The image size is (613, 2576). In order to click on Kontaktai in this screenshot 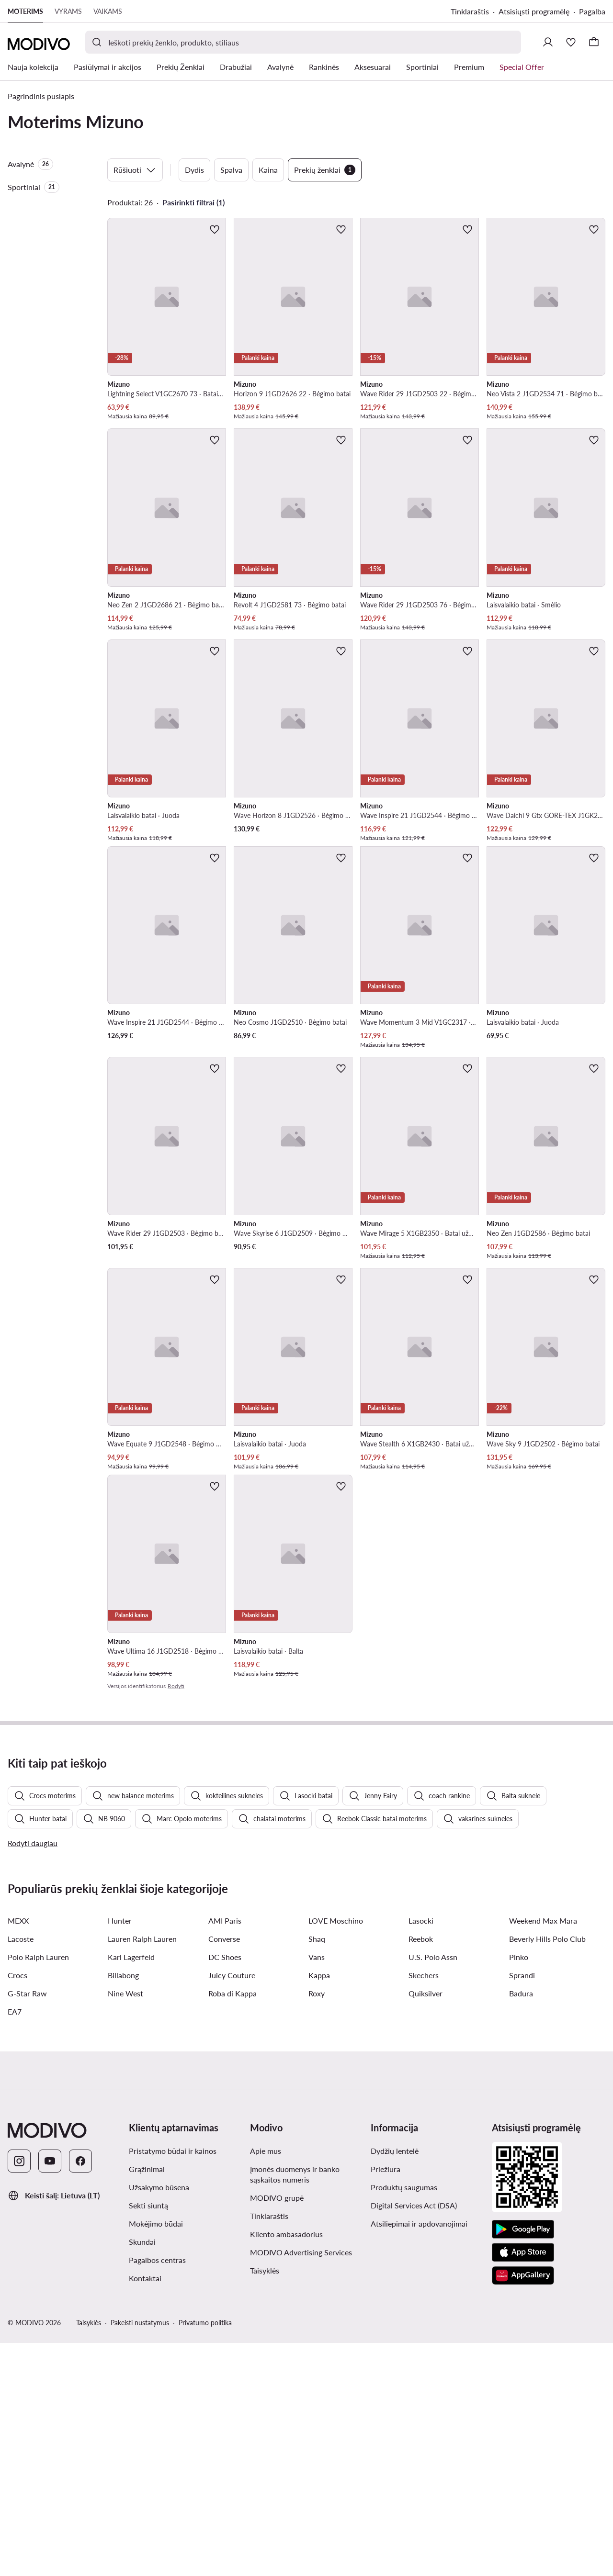, I will do `click(145, 2511)`.